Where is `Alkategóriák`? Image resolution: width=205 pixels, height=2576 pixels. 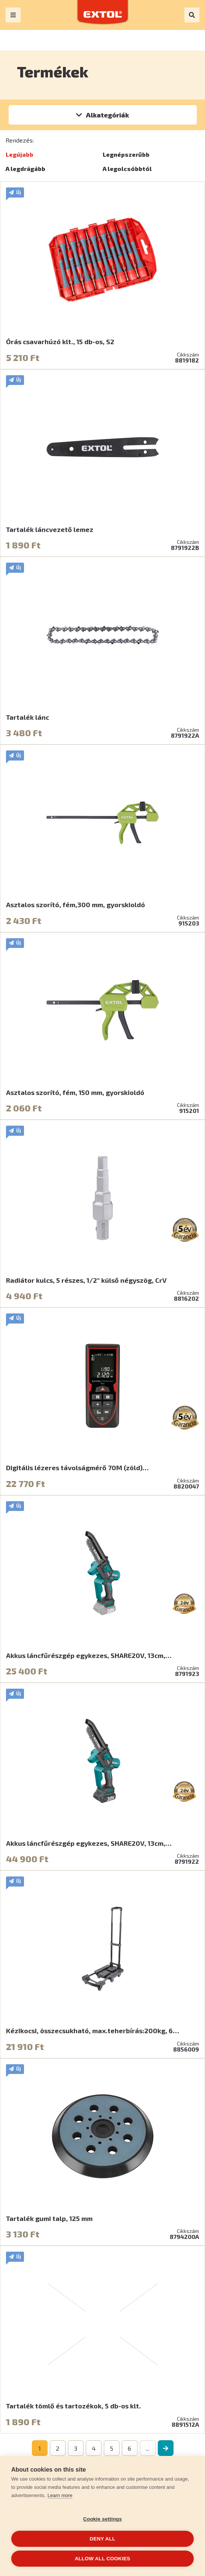
Alkategóriák is located at coordinates (107, 115).